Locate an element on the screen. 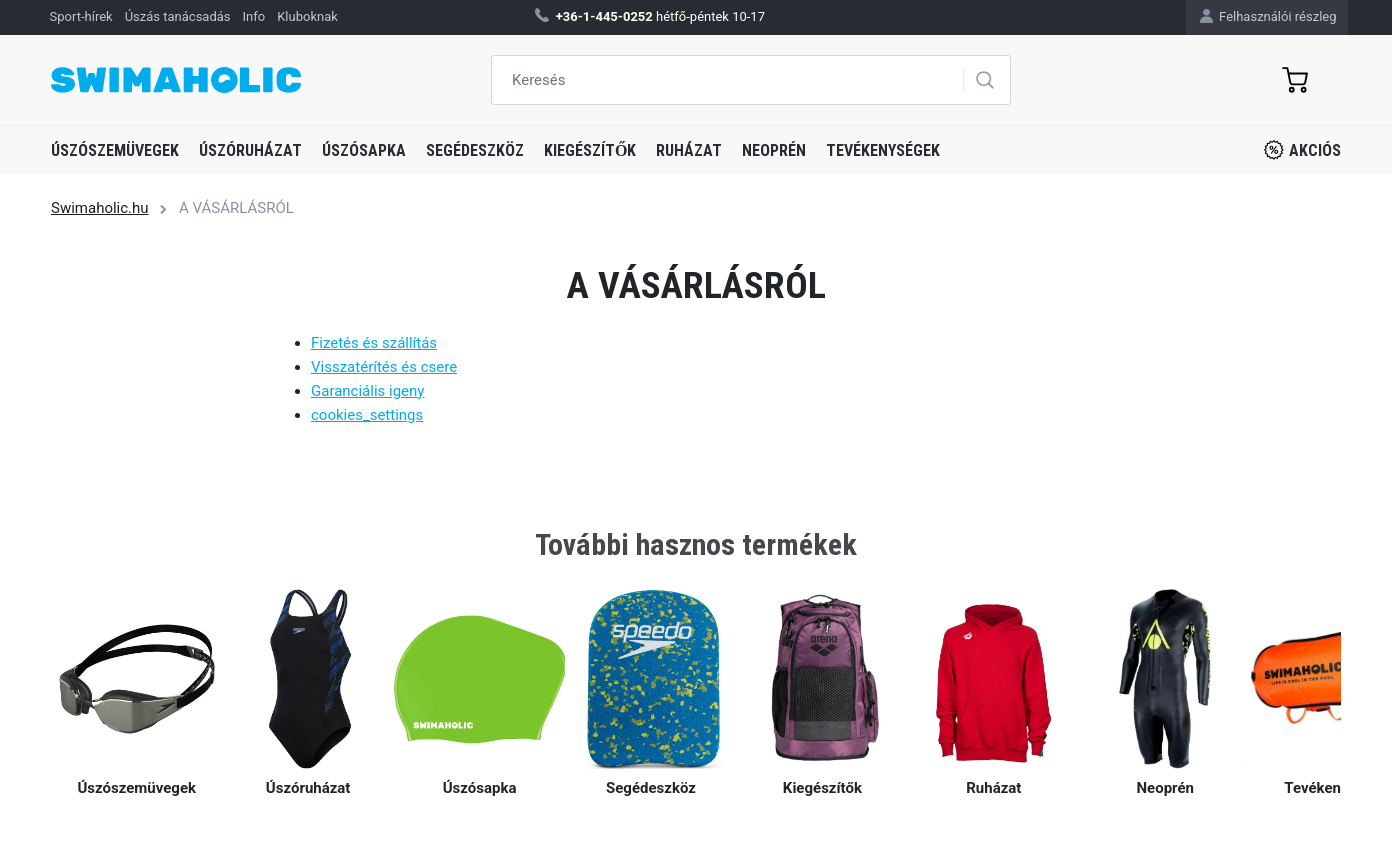  Garanciális igeny is located at coordinates (367, 391).